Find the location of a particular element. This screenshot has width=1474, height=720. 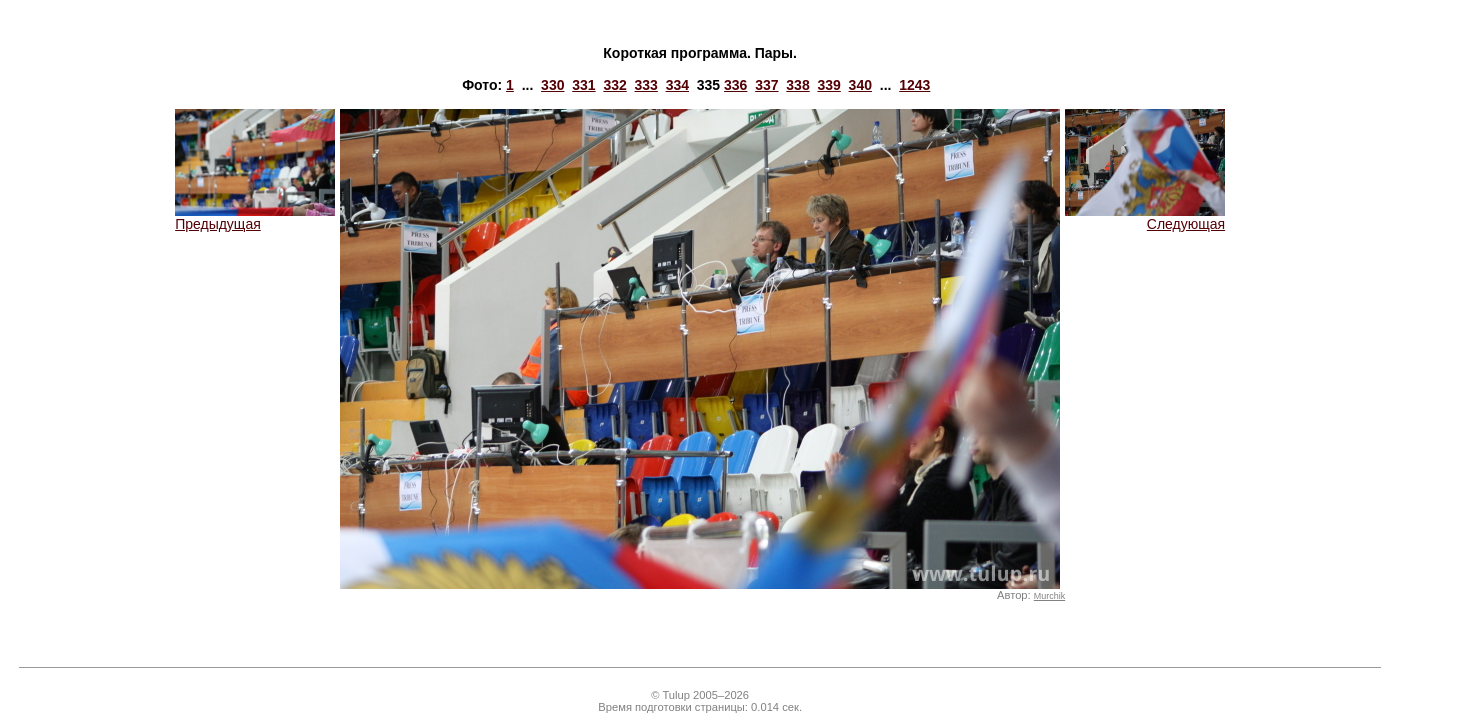

340 is located at coordinates (860, 85).